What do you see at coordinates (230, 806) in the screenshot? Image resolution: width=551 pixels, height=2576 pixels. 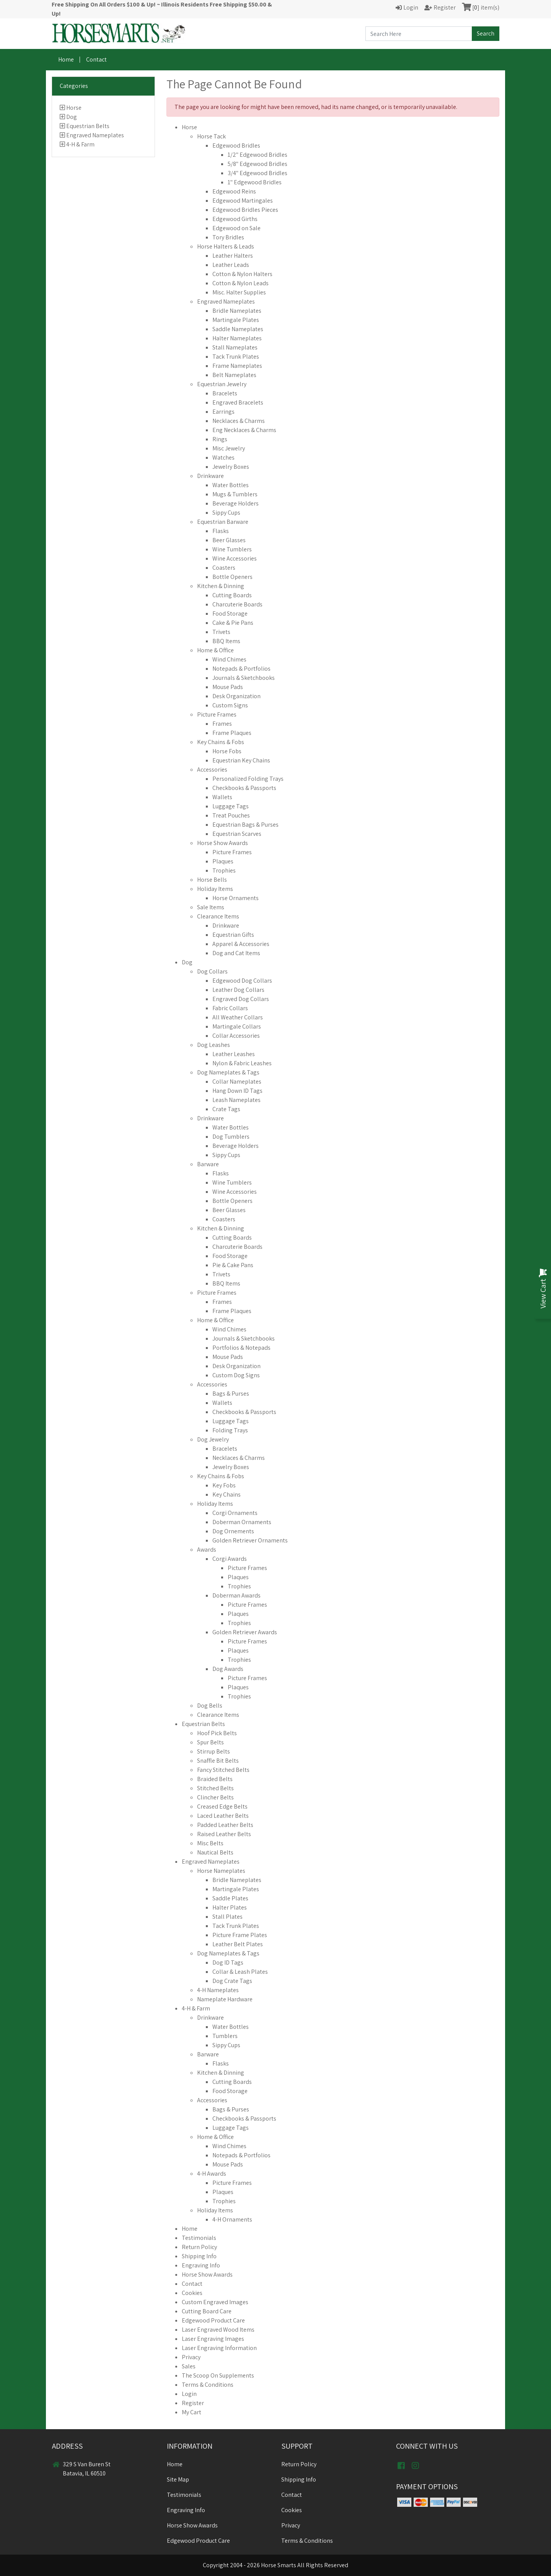 I see `Luggage Tags` at bounding box center [230, 806].